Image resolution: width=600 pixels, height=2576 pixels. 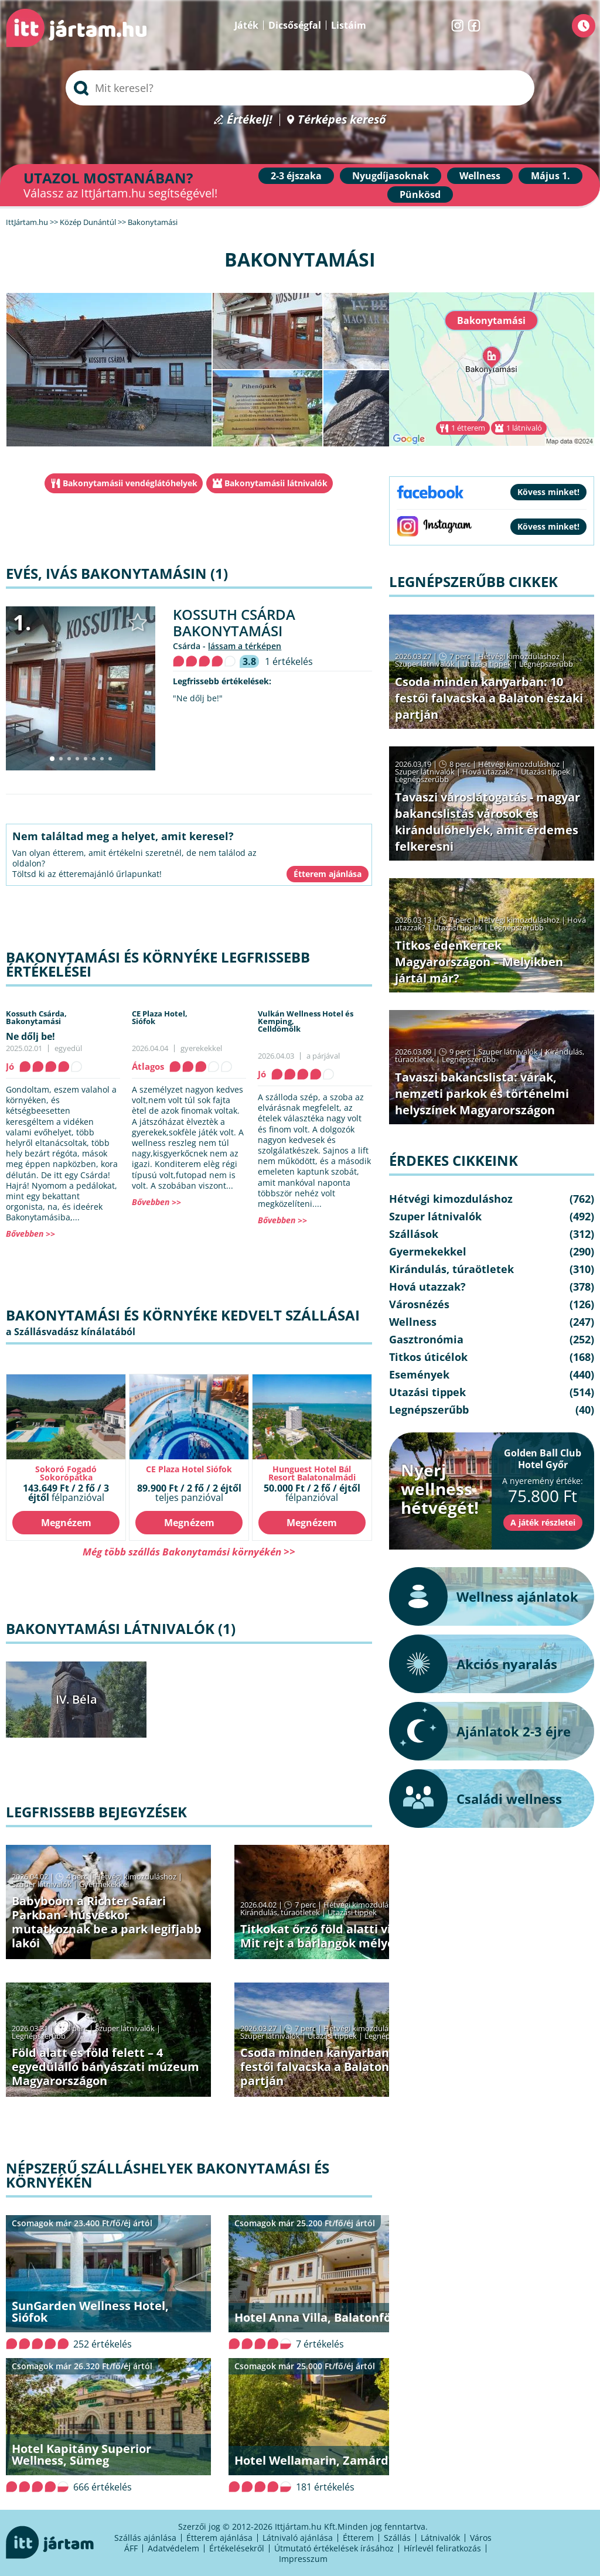 What do you see at coordinates (481, 2537) in the screenshot?
I see `Város` at bounding box center [481, 2537].